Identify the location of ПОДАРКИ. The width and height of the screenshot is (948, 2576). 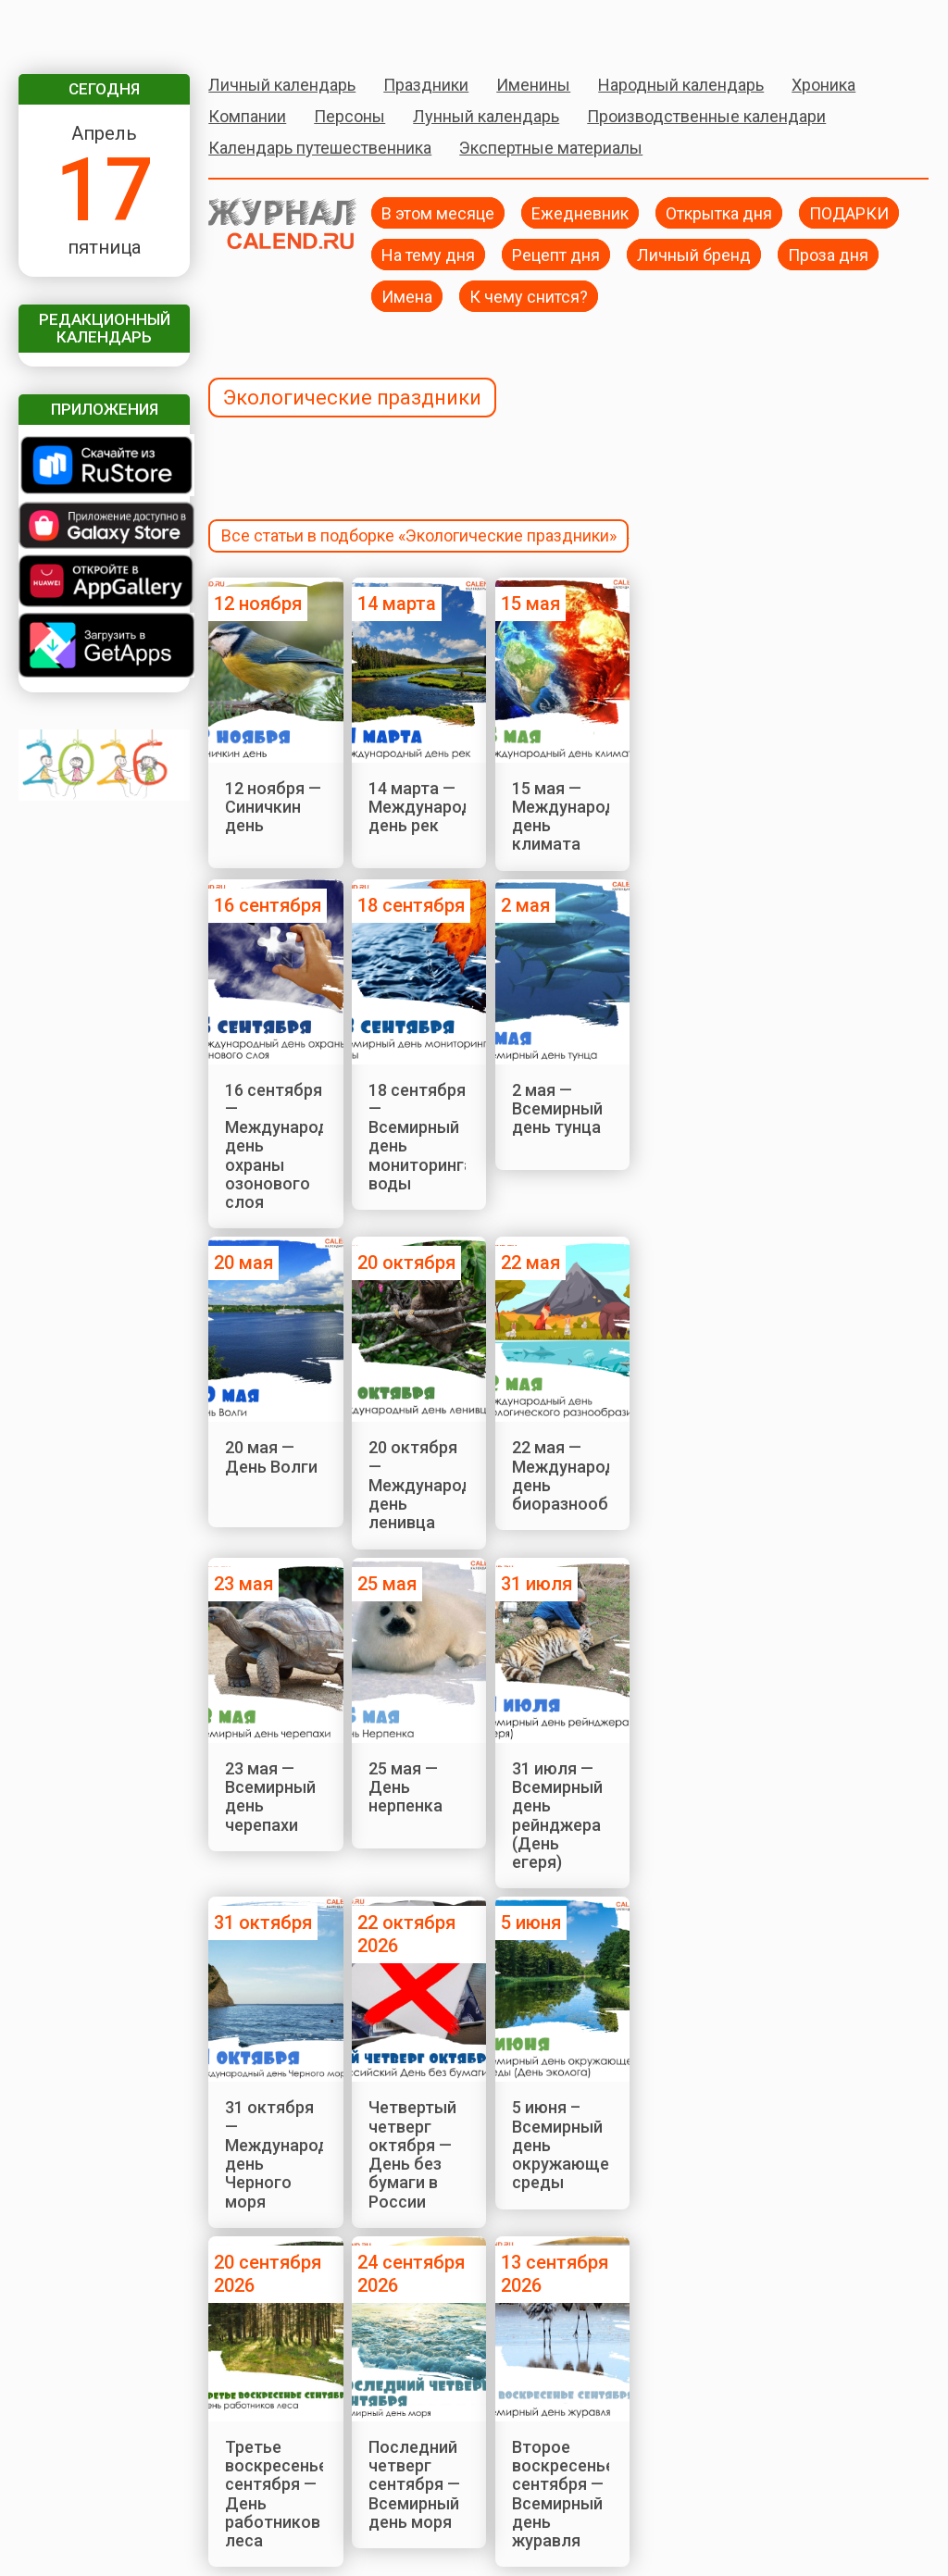
(849, 212).